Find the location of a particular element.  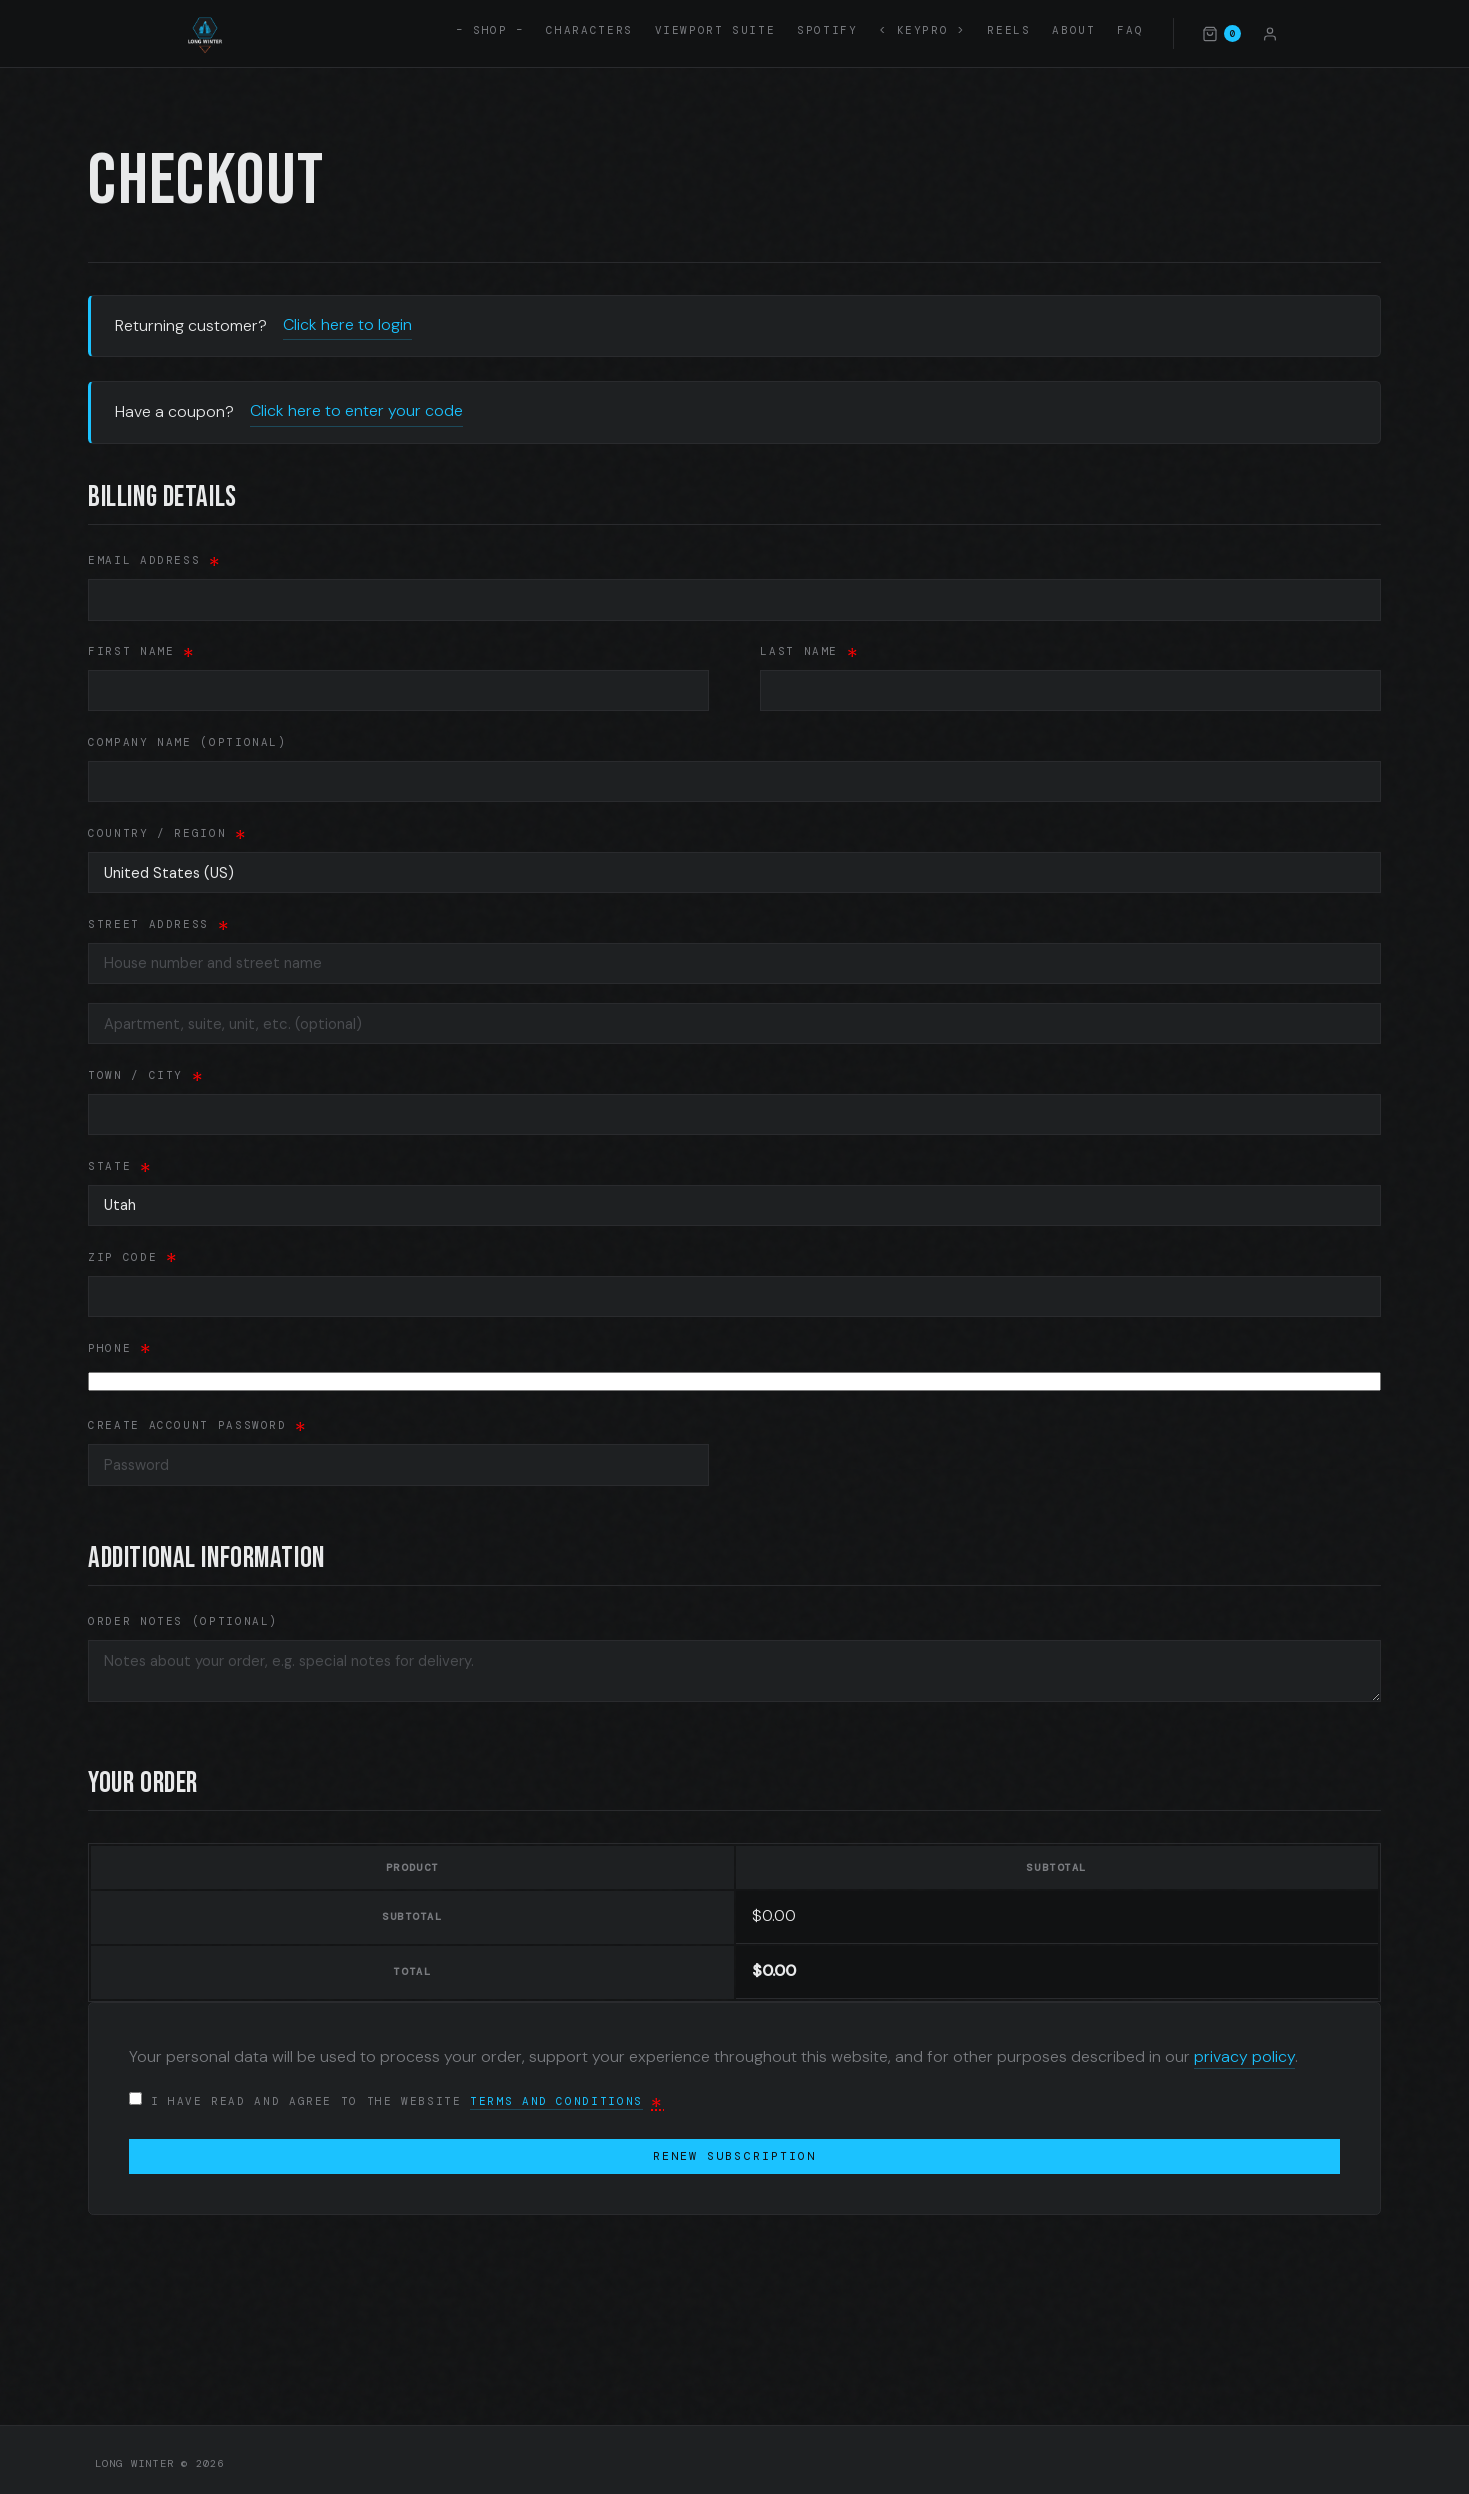

Order notes is located at coordinates (183, 1613).